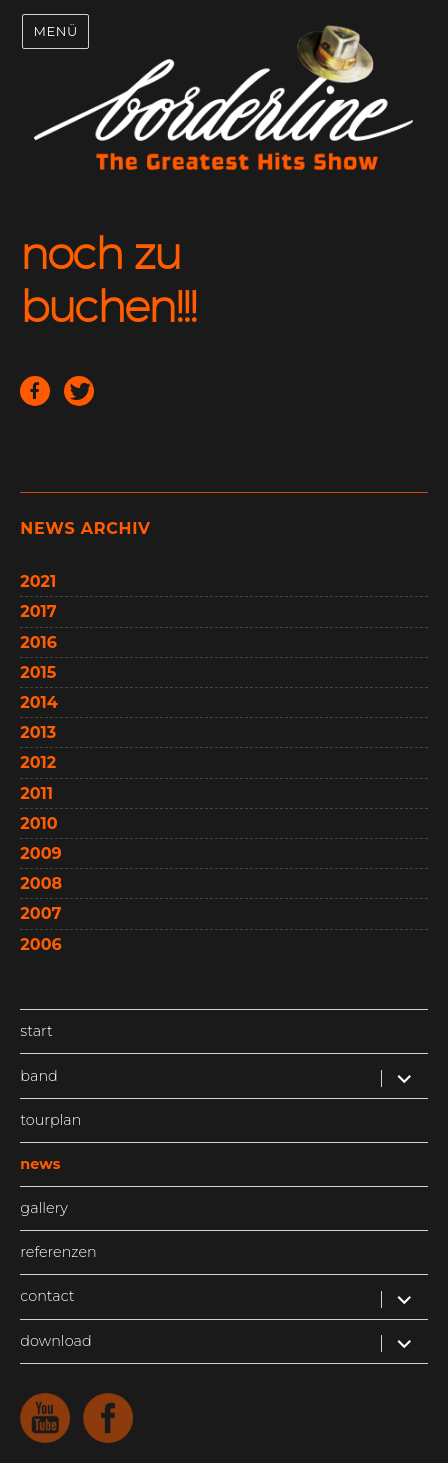 The height and width of the screenshot is (1463, 448). What do you see at coordinates (40, 1164) in the screenshot?
I see `news` at bounding box center [40, 1164].